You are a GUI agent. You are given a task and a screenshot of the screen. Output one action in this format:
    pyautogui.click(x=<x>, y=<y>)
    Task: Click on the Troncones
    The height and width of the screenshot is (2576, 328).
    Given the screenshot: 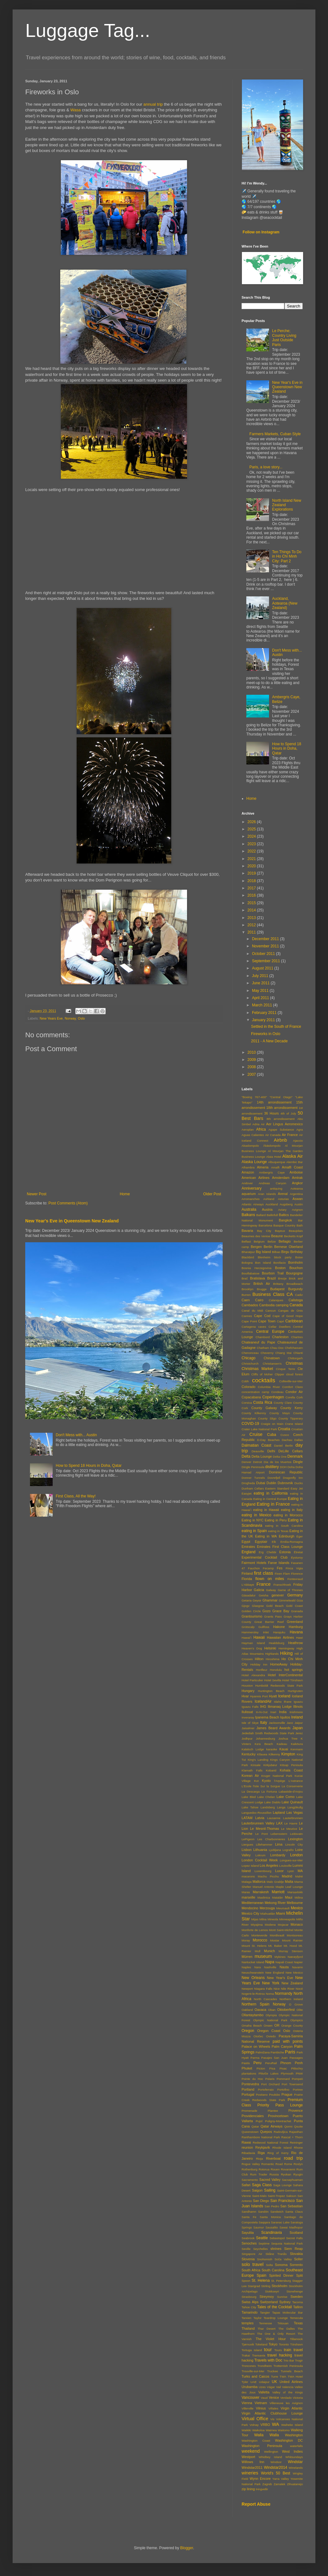 What is the action you would take?
    pyautogui.click(x=249, y=2366)
    